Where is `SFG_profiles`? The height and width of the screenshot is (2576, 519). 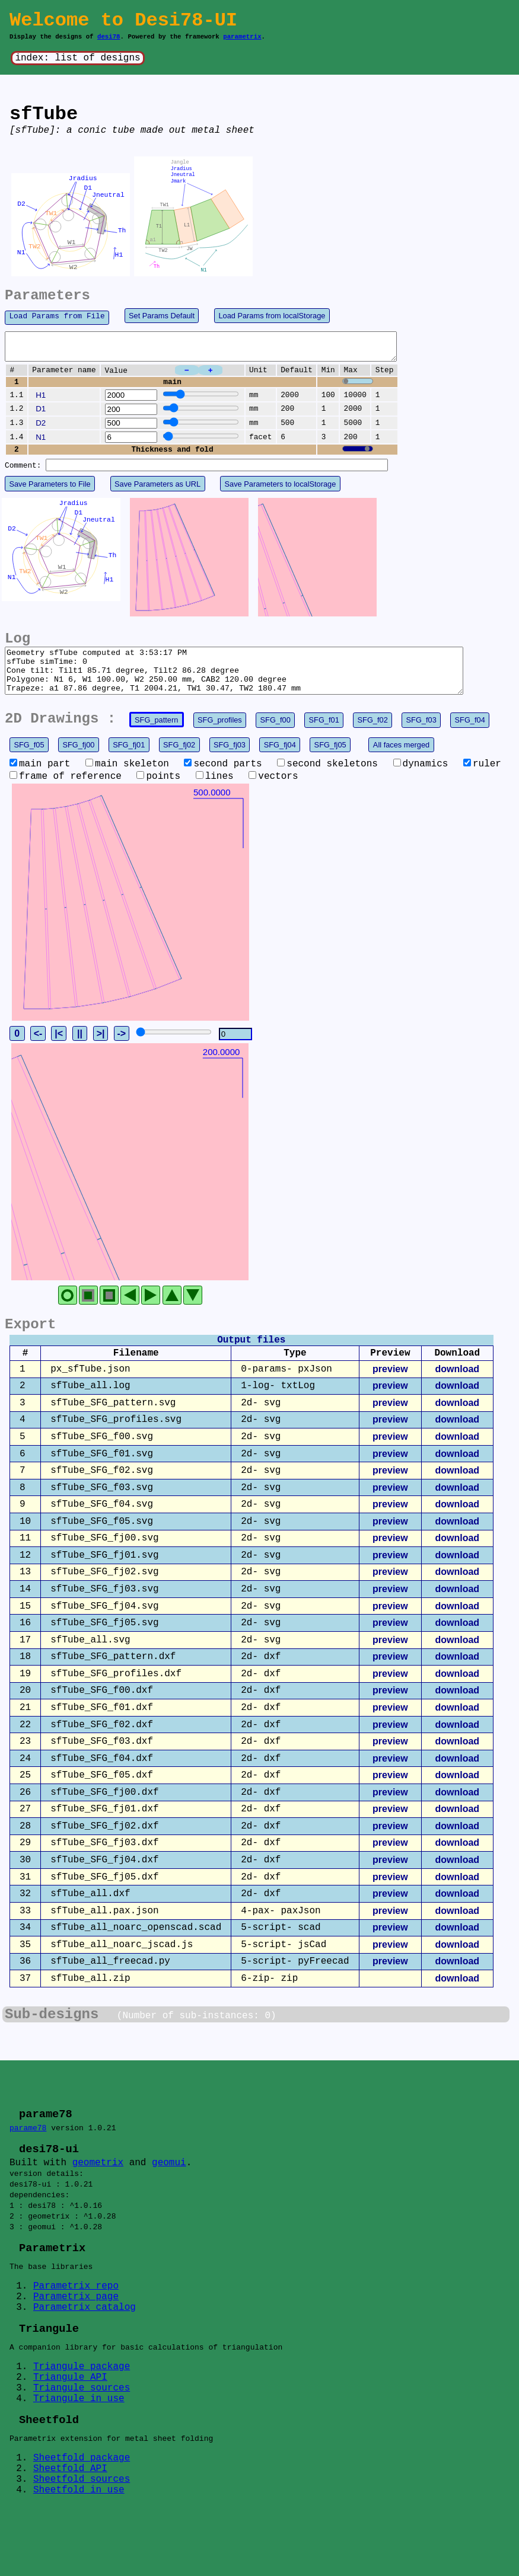 SFG_profiles is located at coordinates (220, 734).